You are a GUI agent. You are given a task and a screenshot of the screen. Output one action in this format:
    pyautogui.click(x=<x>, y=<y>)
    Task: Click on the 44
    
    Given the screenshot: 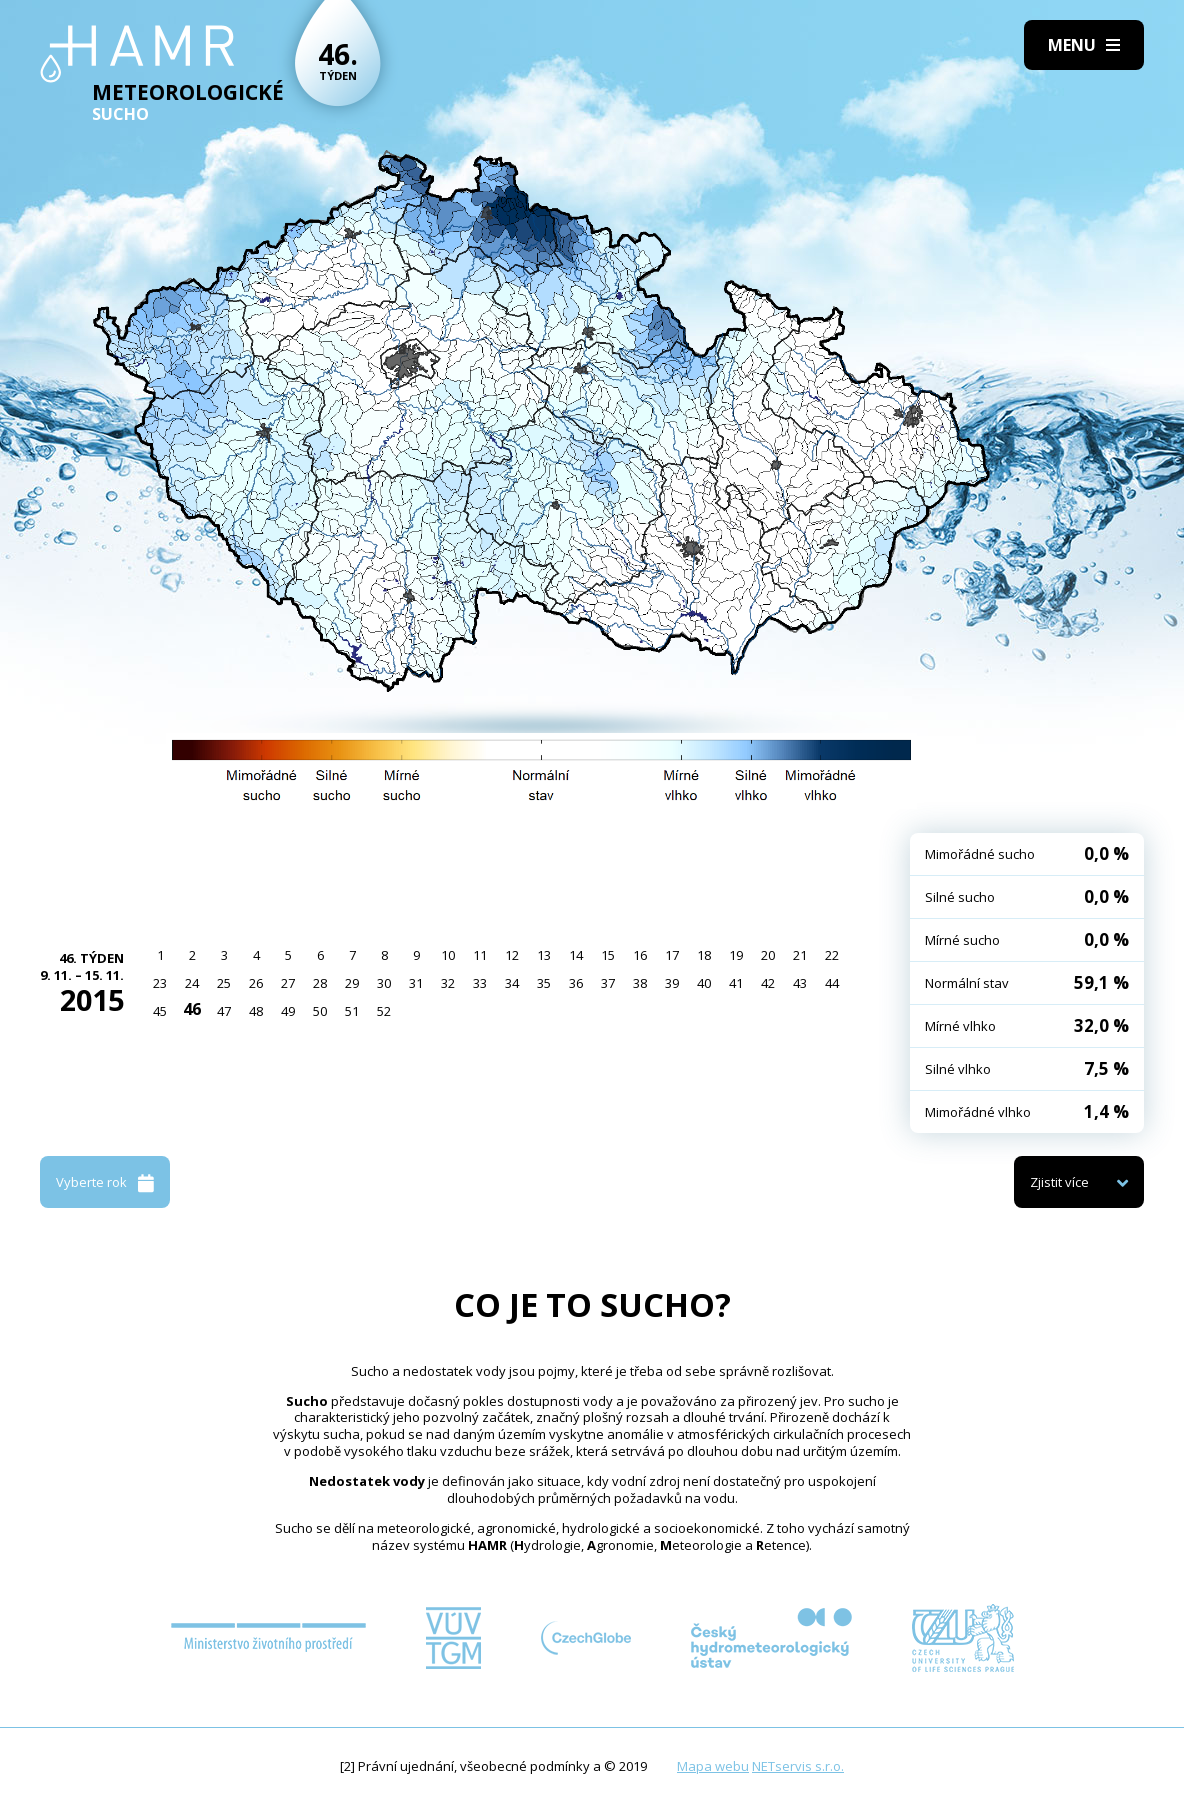 What is the action you would take?
    pyautogui.click(x=832, y=983)
    